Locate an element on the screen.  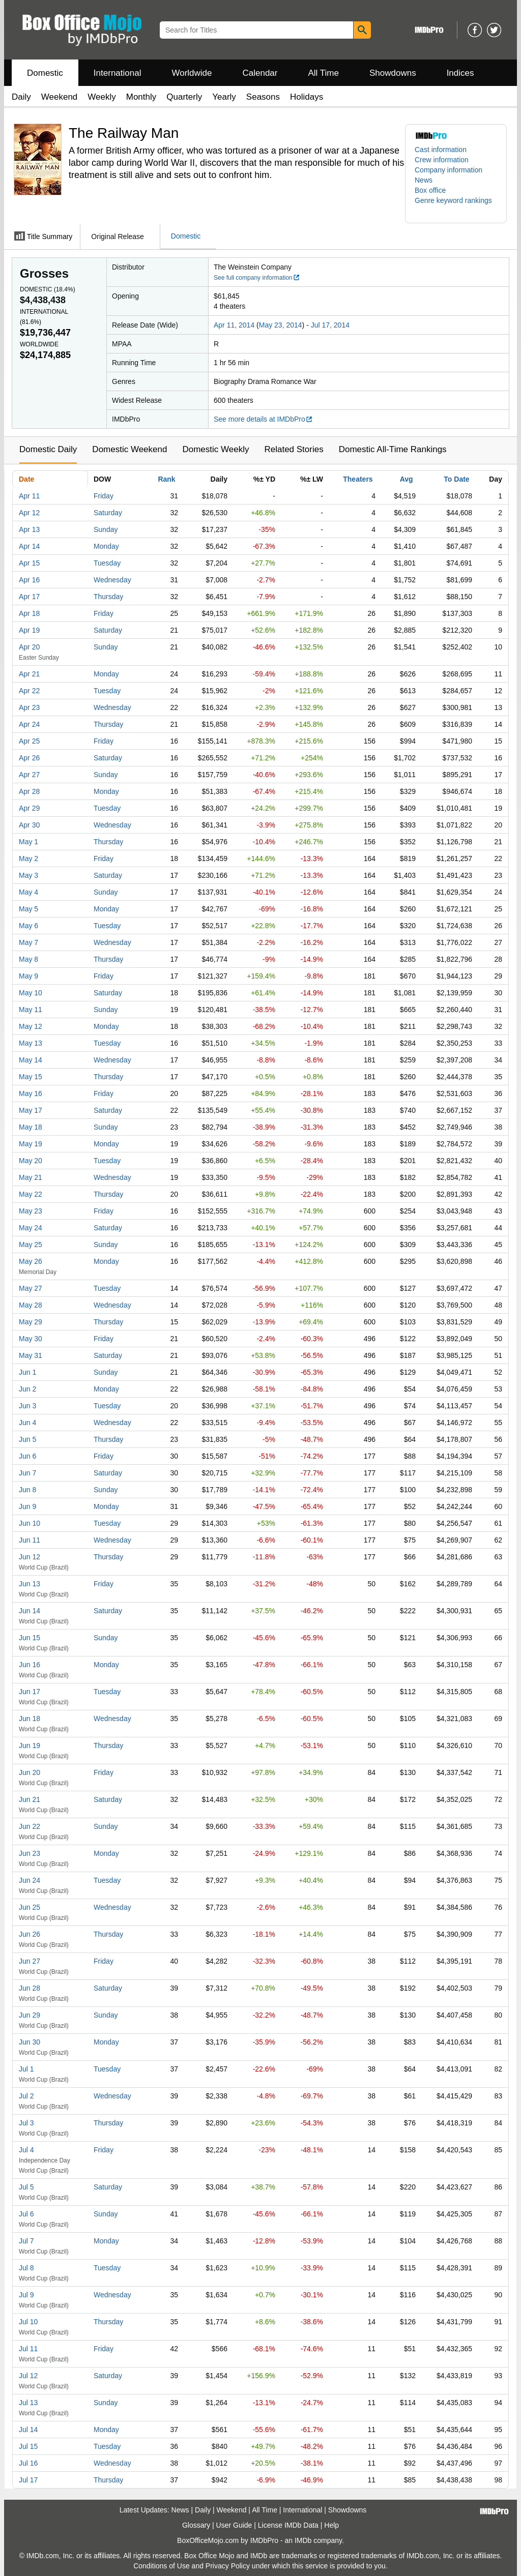
Glossary is located at coordinates (196, 2525).